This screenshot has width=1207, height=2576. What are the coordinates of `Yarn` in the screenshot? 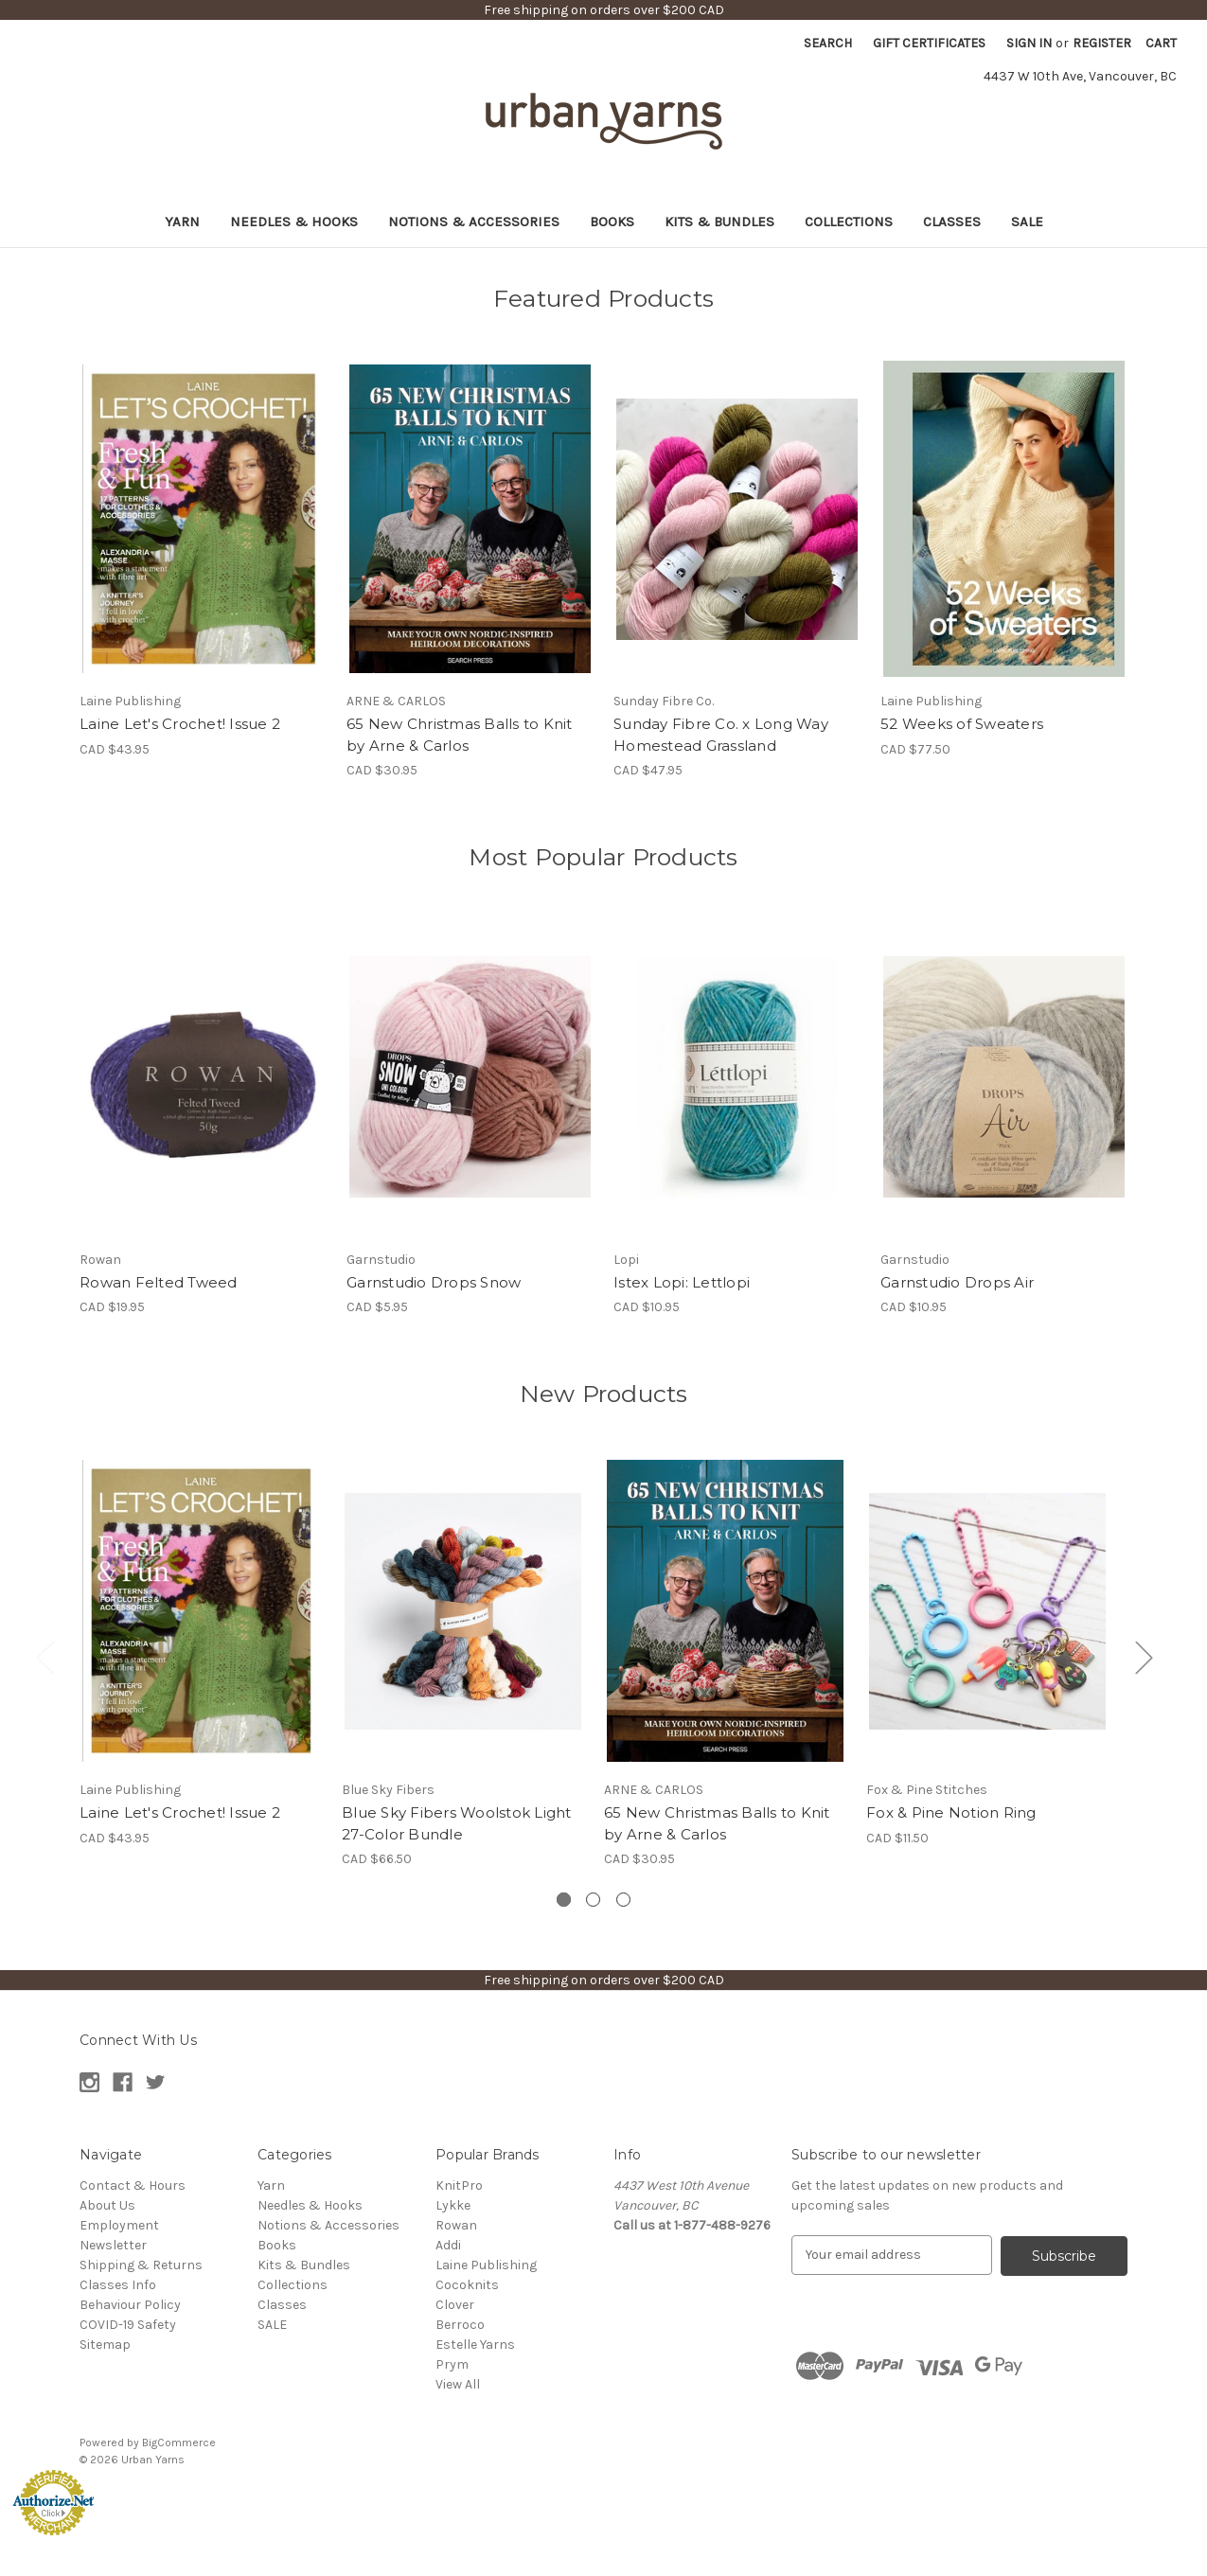 It's located at (182, 221).